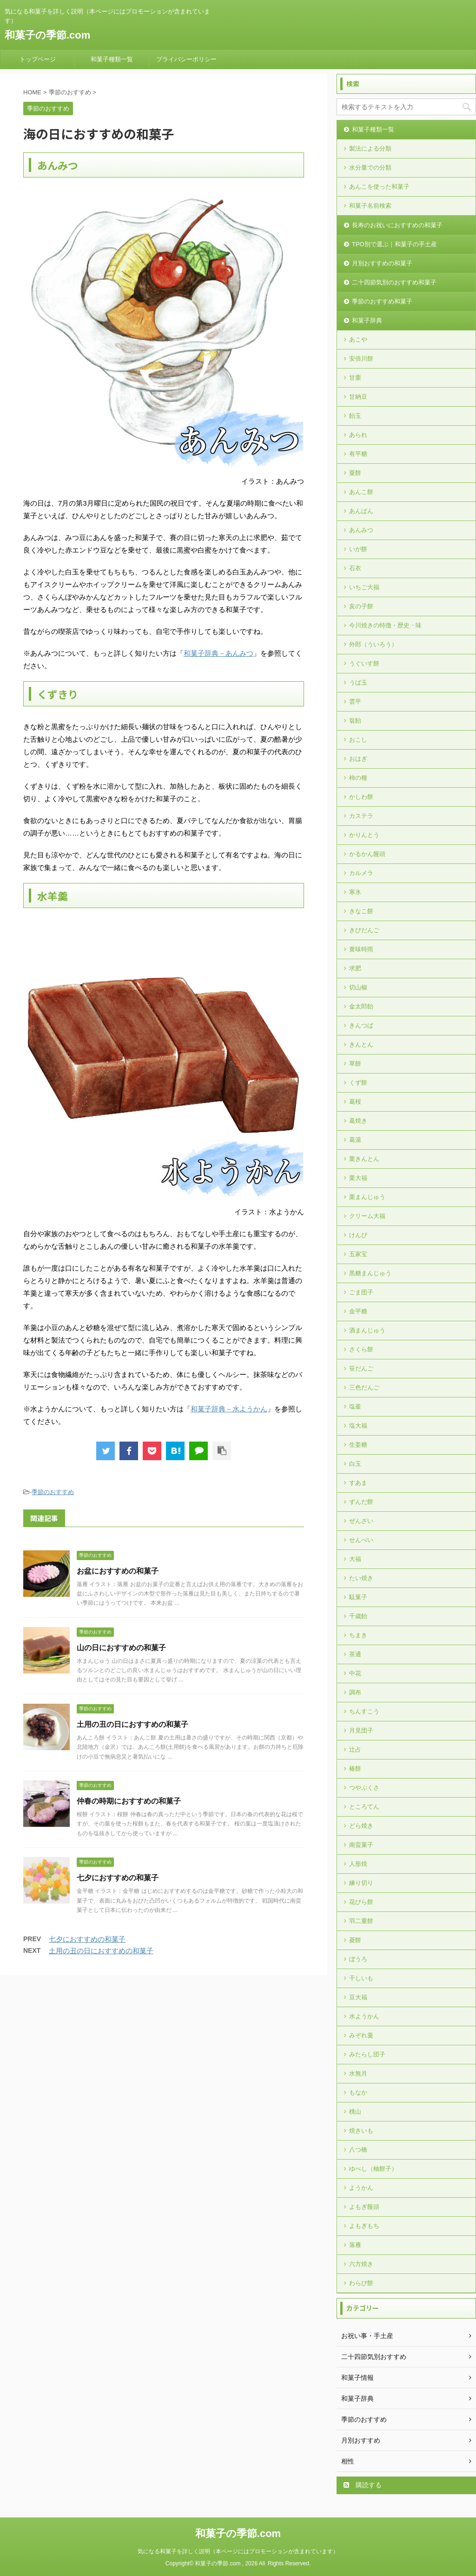  Describe the element at coordinates (361, 491) in the screenshot. I see `あんこ餅` at that location.